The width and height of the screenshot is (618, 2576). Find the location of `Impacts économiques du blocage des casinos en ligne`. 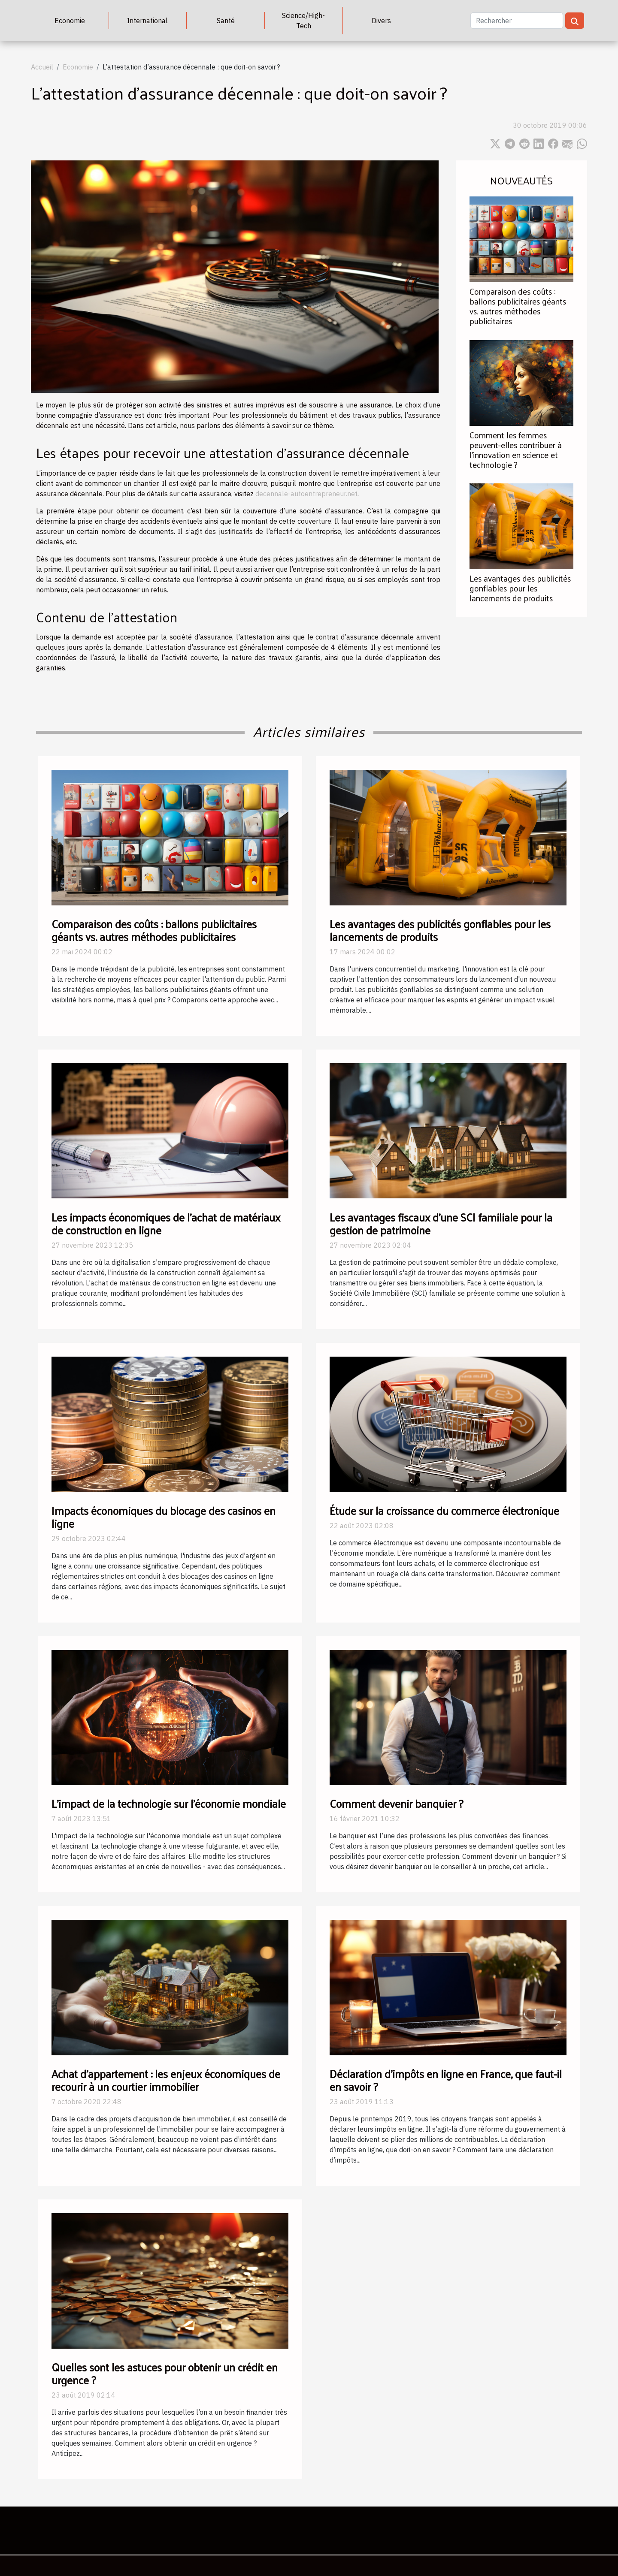

Impacts économiques du blocage des casinos en ligne is located at coordinates (164, 1517).